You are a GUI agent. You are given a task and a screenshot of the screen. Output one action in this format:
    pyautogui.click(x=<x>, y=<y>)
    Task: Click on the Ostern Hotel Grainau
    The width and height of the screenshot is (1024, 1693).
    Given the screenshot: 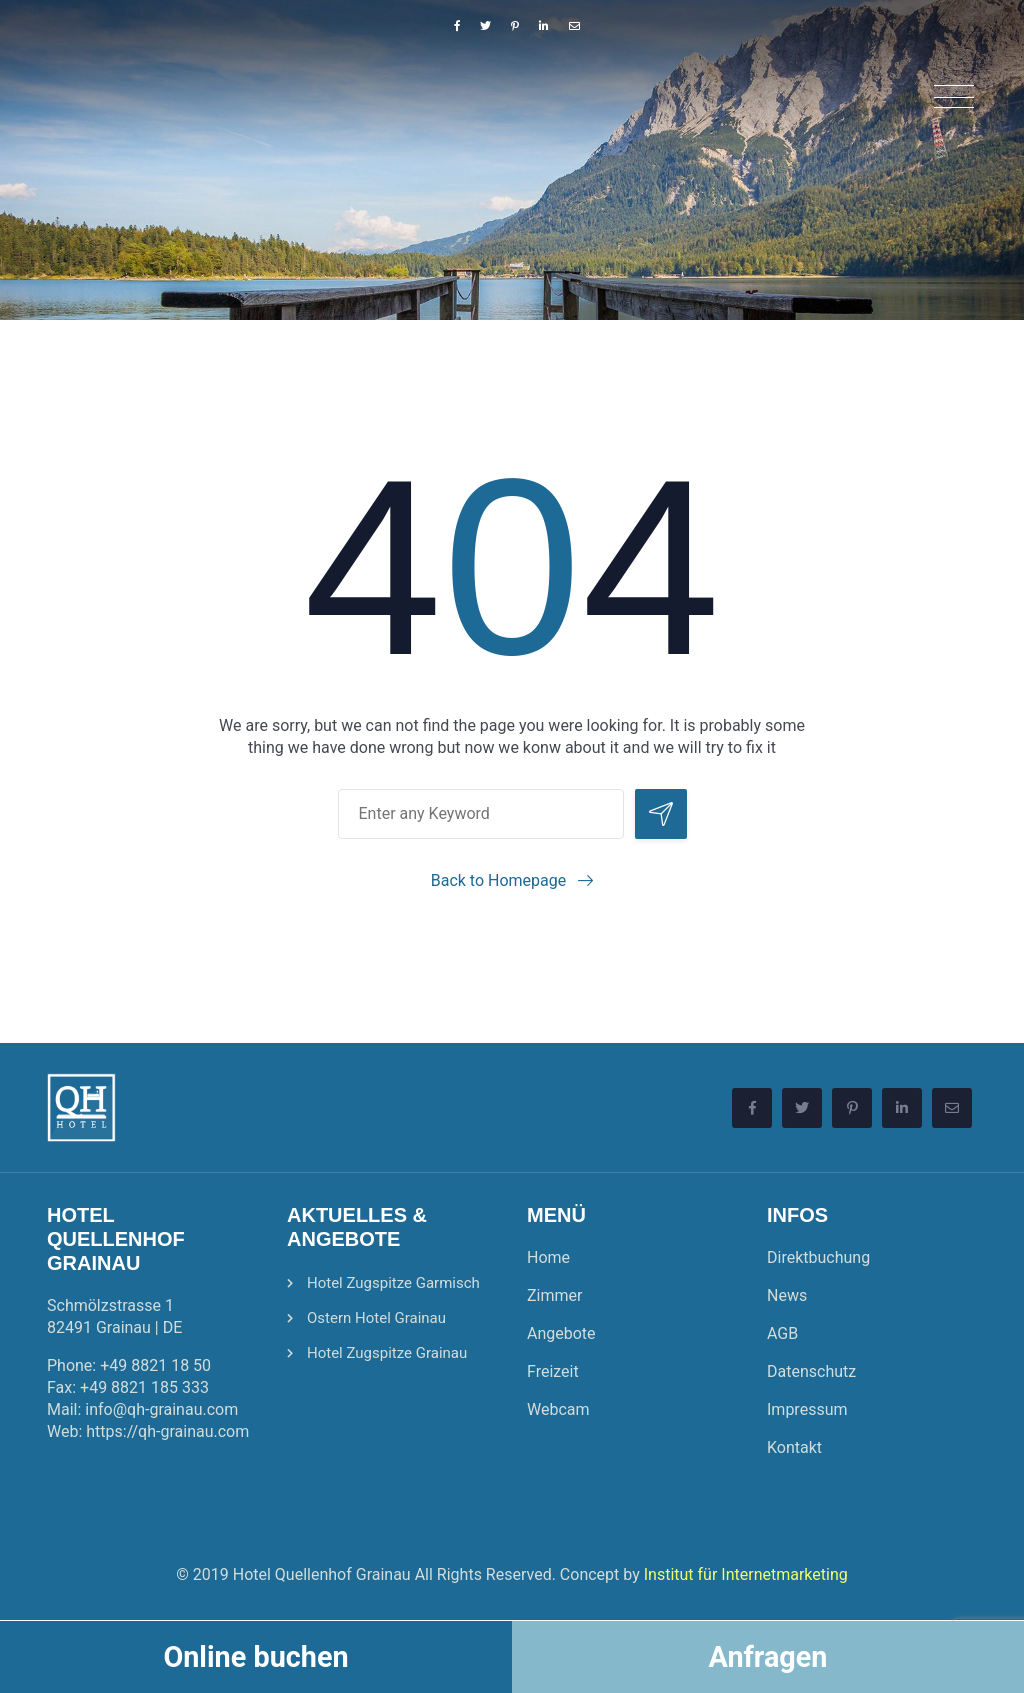 What is the action you would take?
    pyautogui.click(x=376, y=1318)
    